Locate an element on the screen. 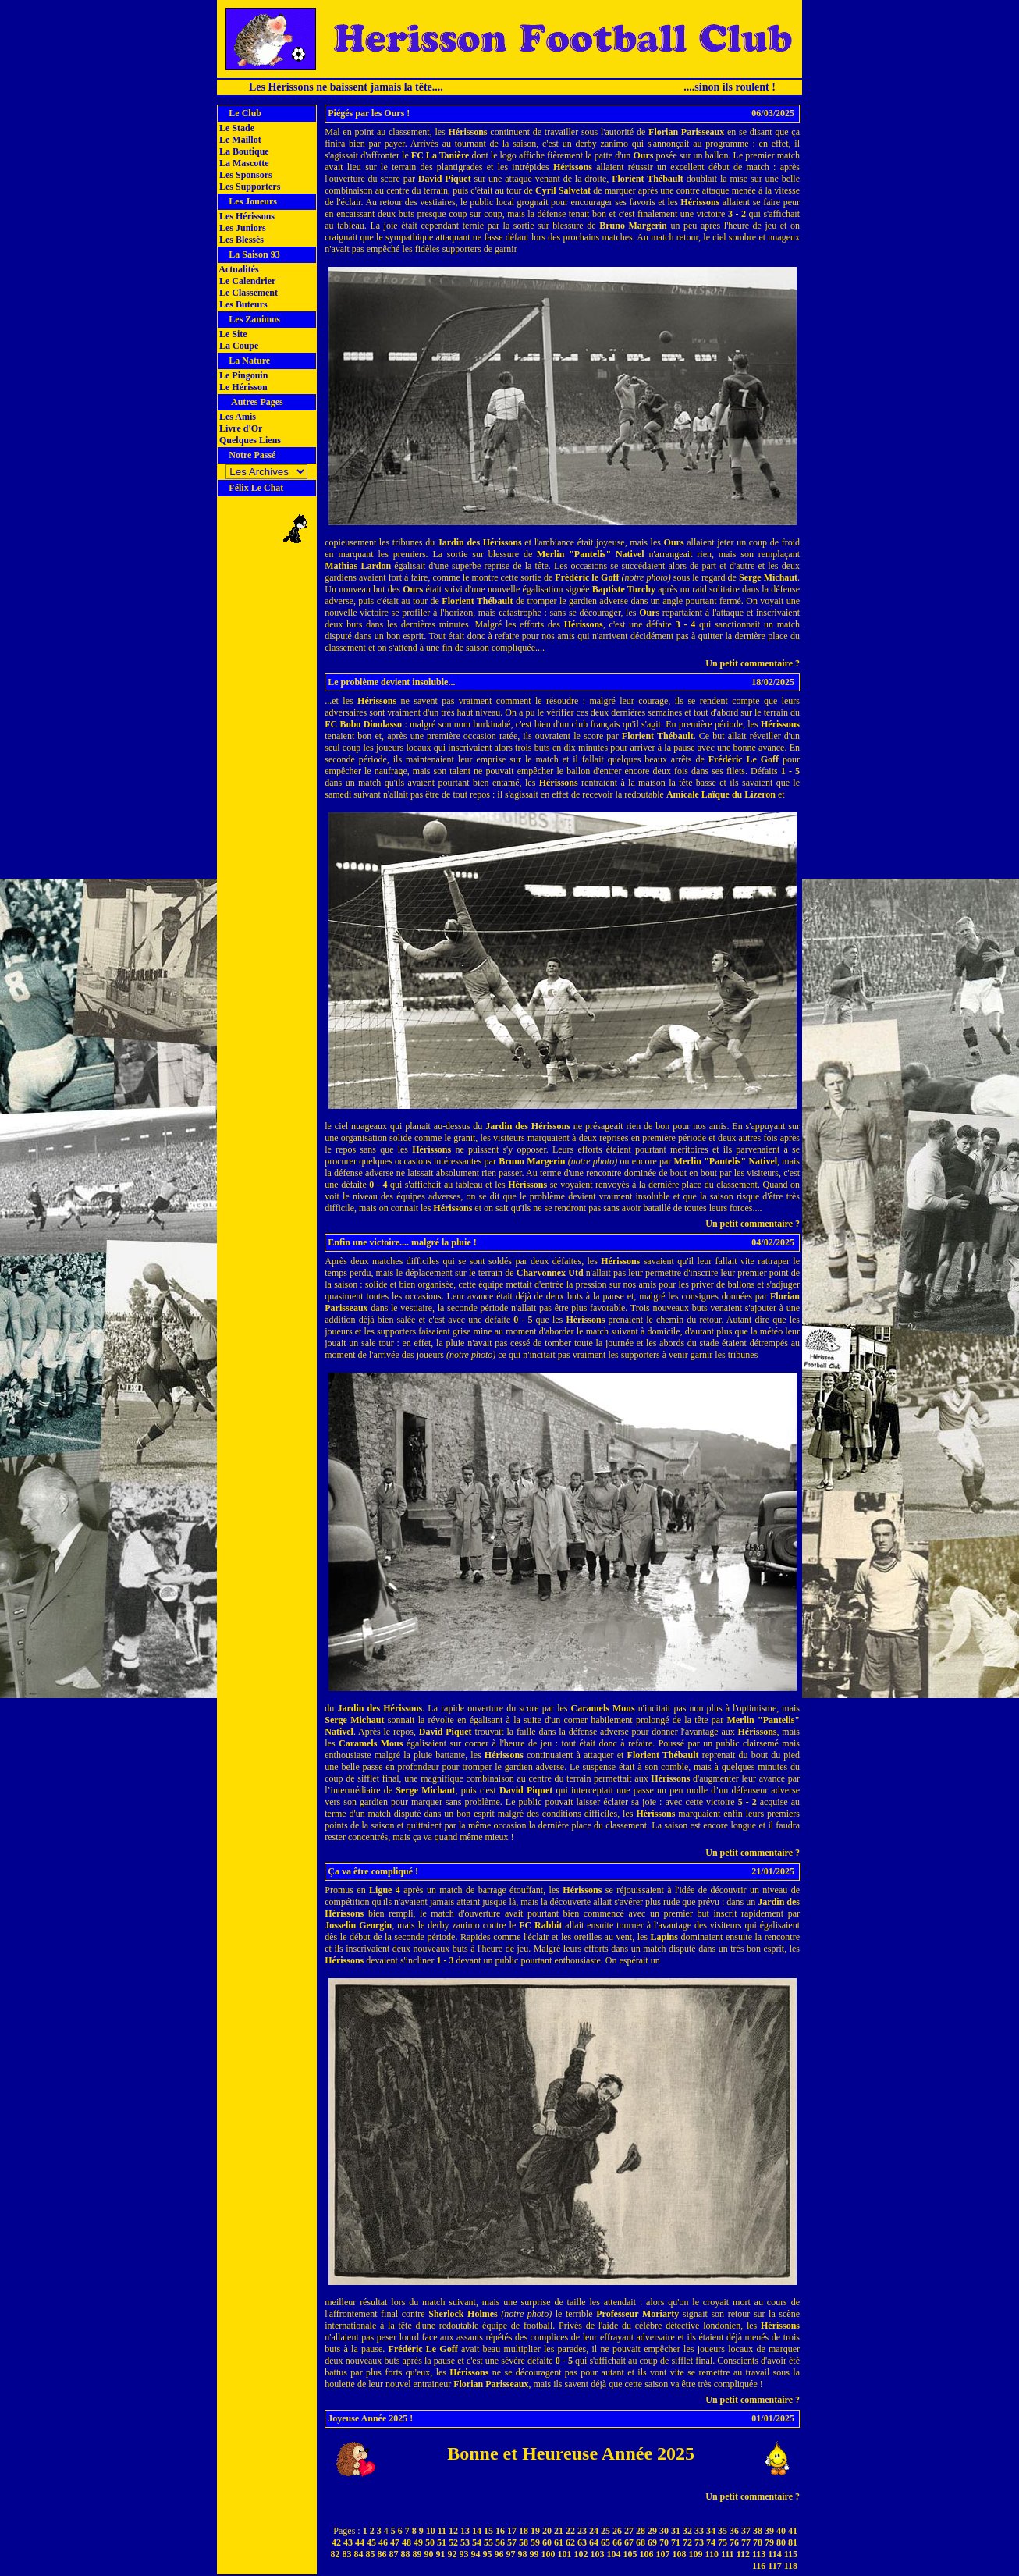 The image size is (1019, 2576). 84 is located at coordinates (359, 2554).